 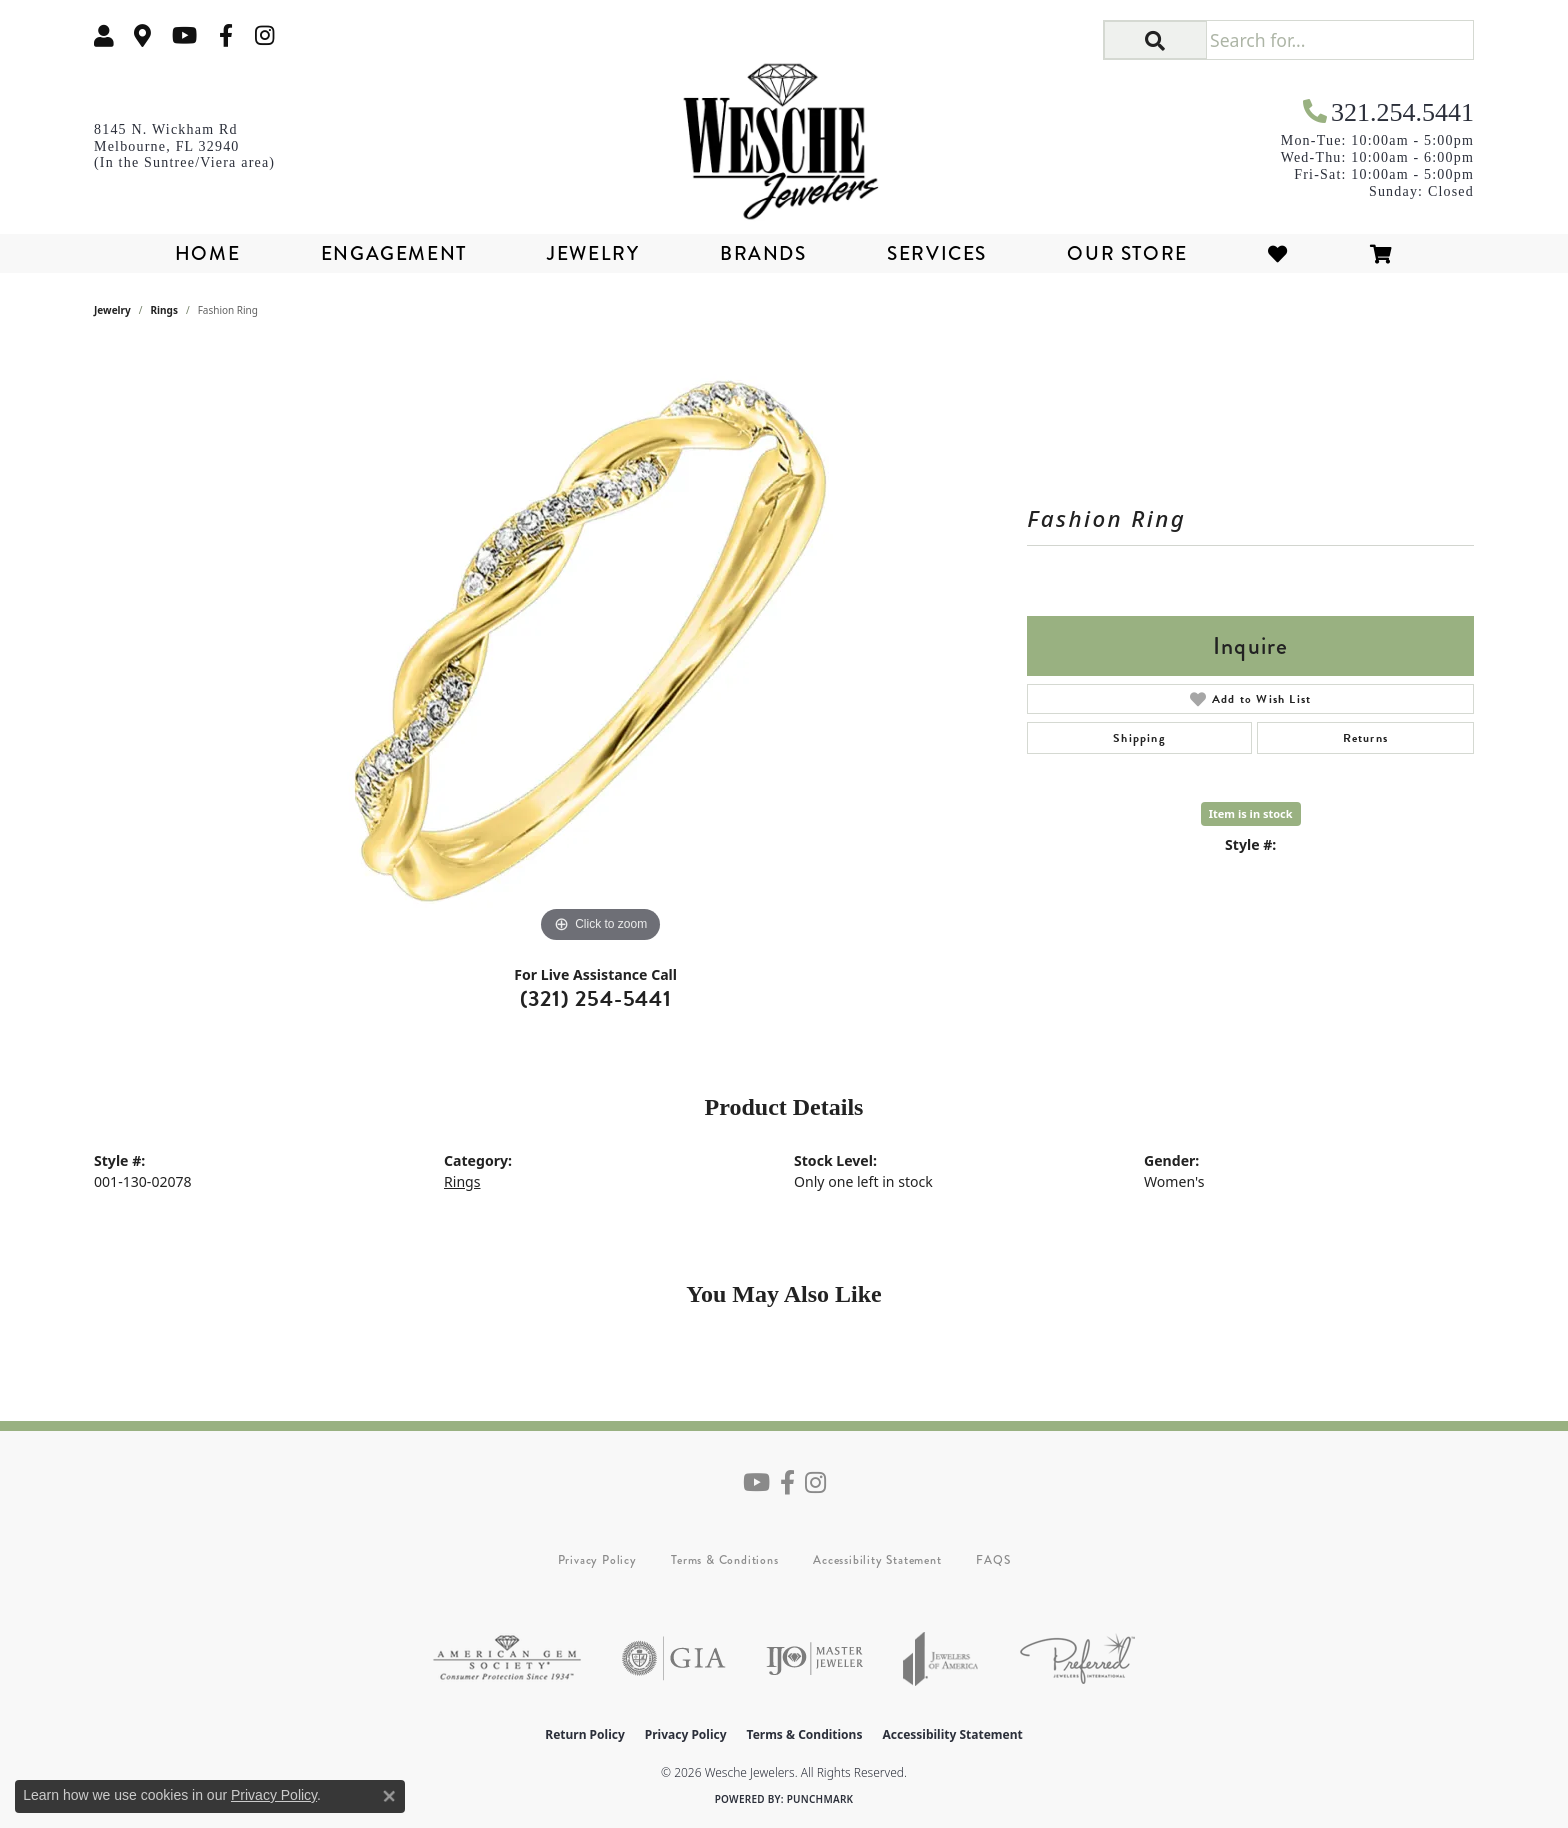 What do you see at coordinates (1139, 738) in the screenshot?
I see `Shipping` at bounding box center [1139, 738].